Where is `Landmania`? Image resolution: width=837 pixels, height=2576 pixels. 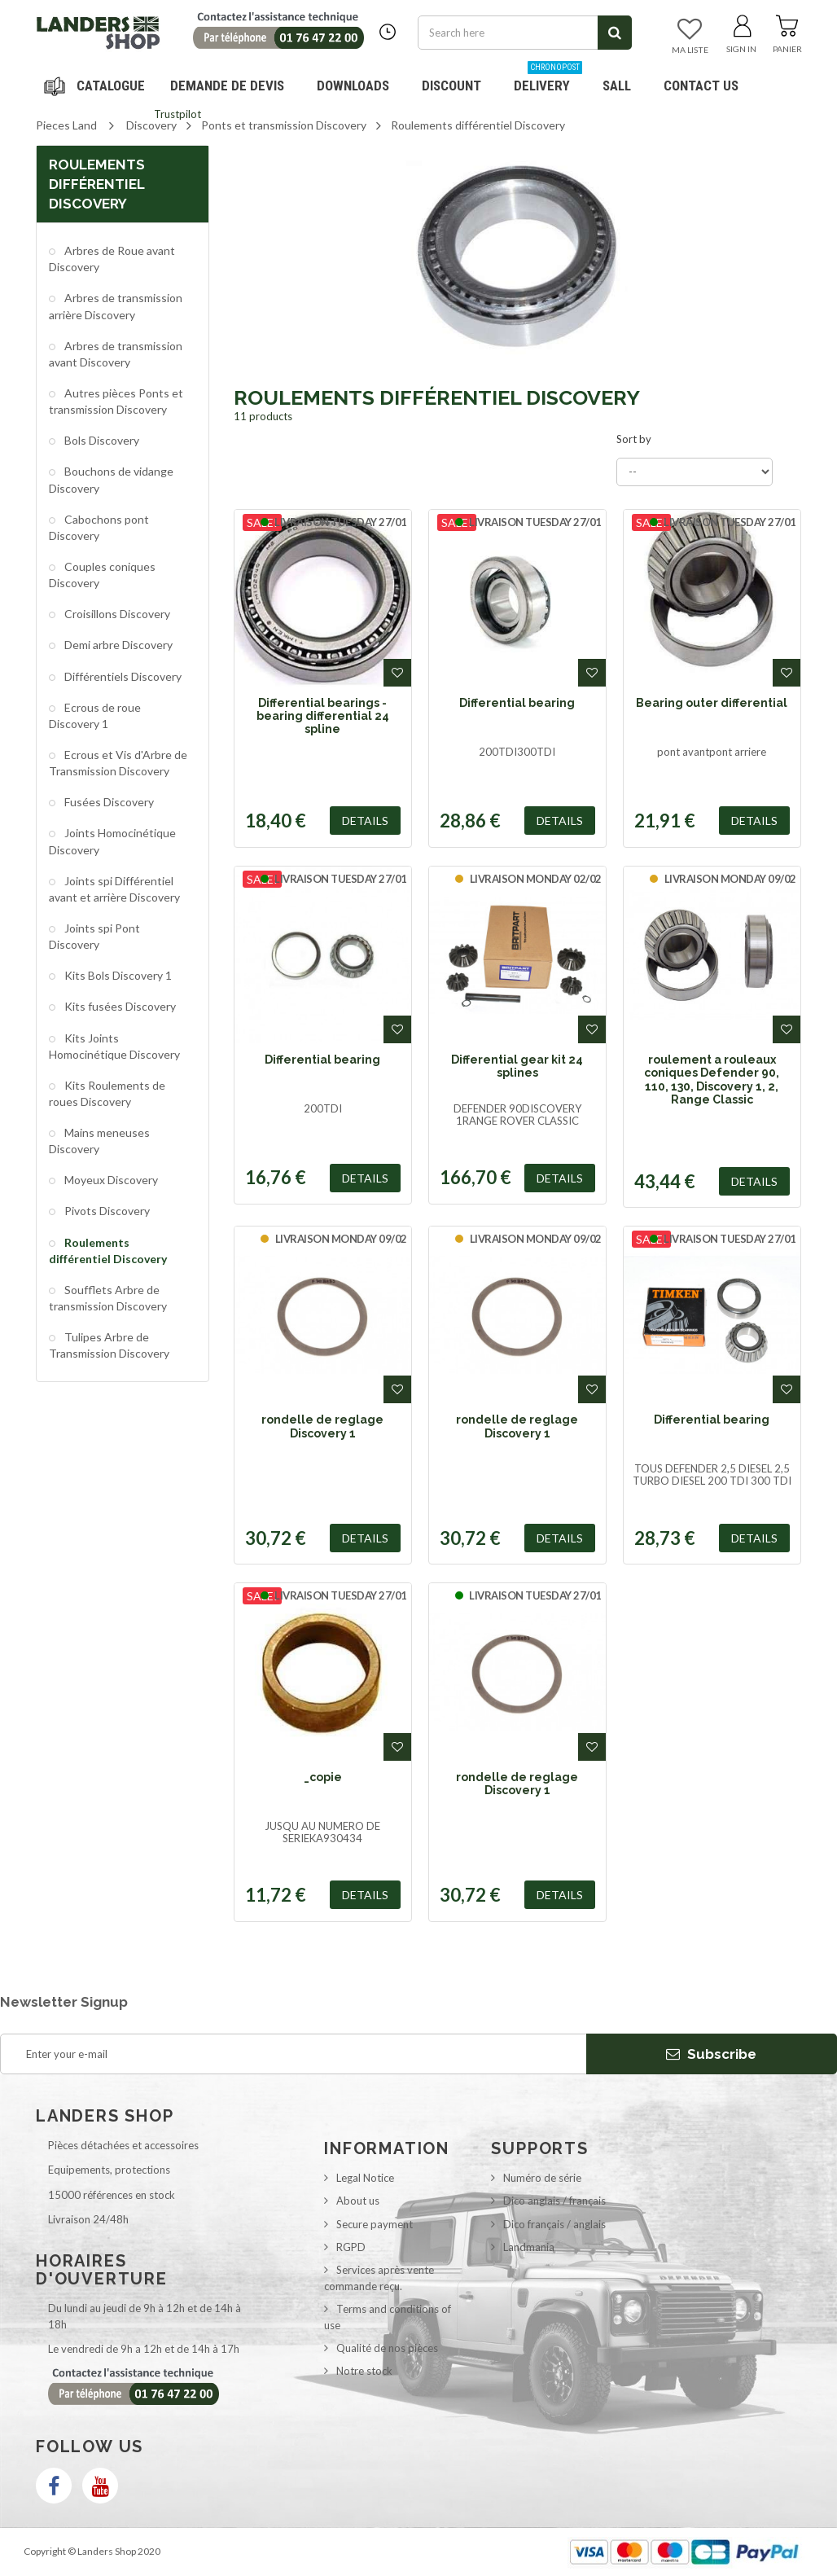 Landmania is located at coordinates (528, 2246).